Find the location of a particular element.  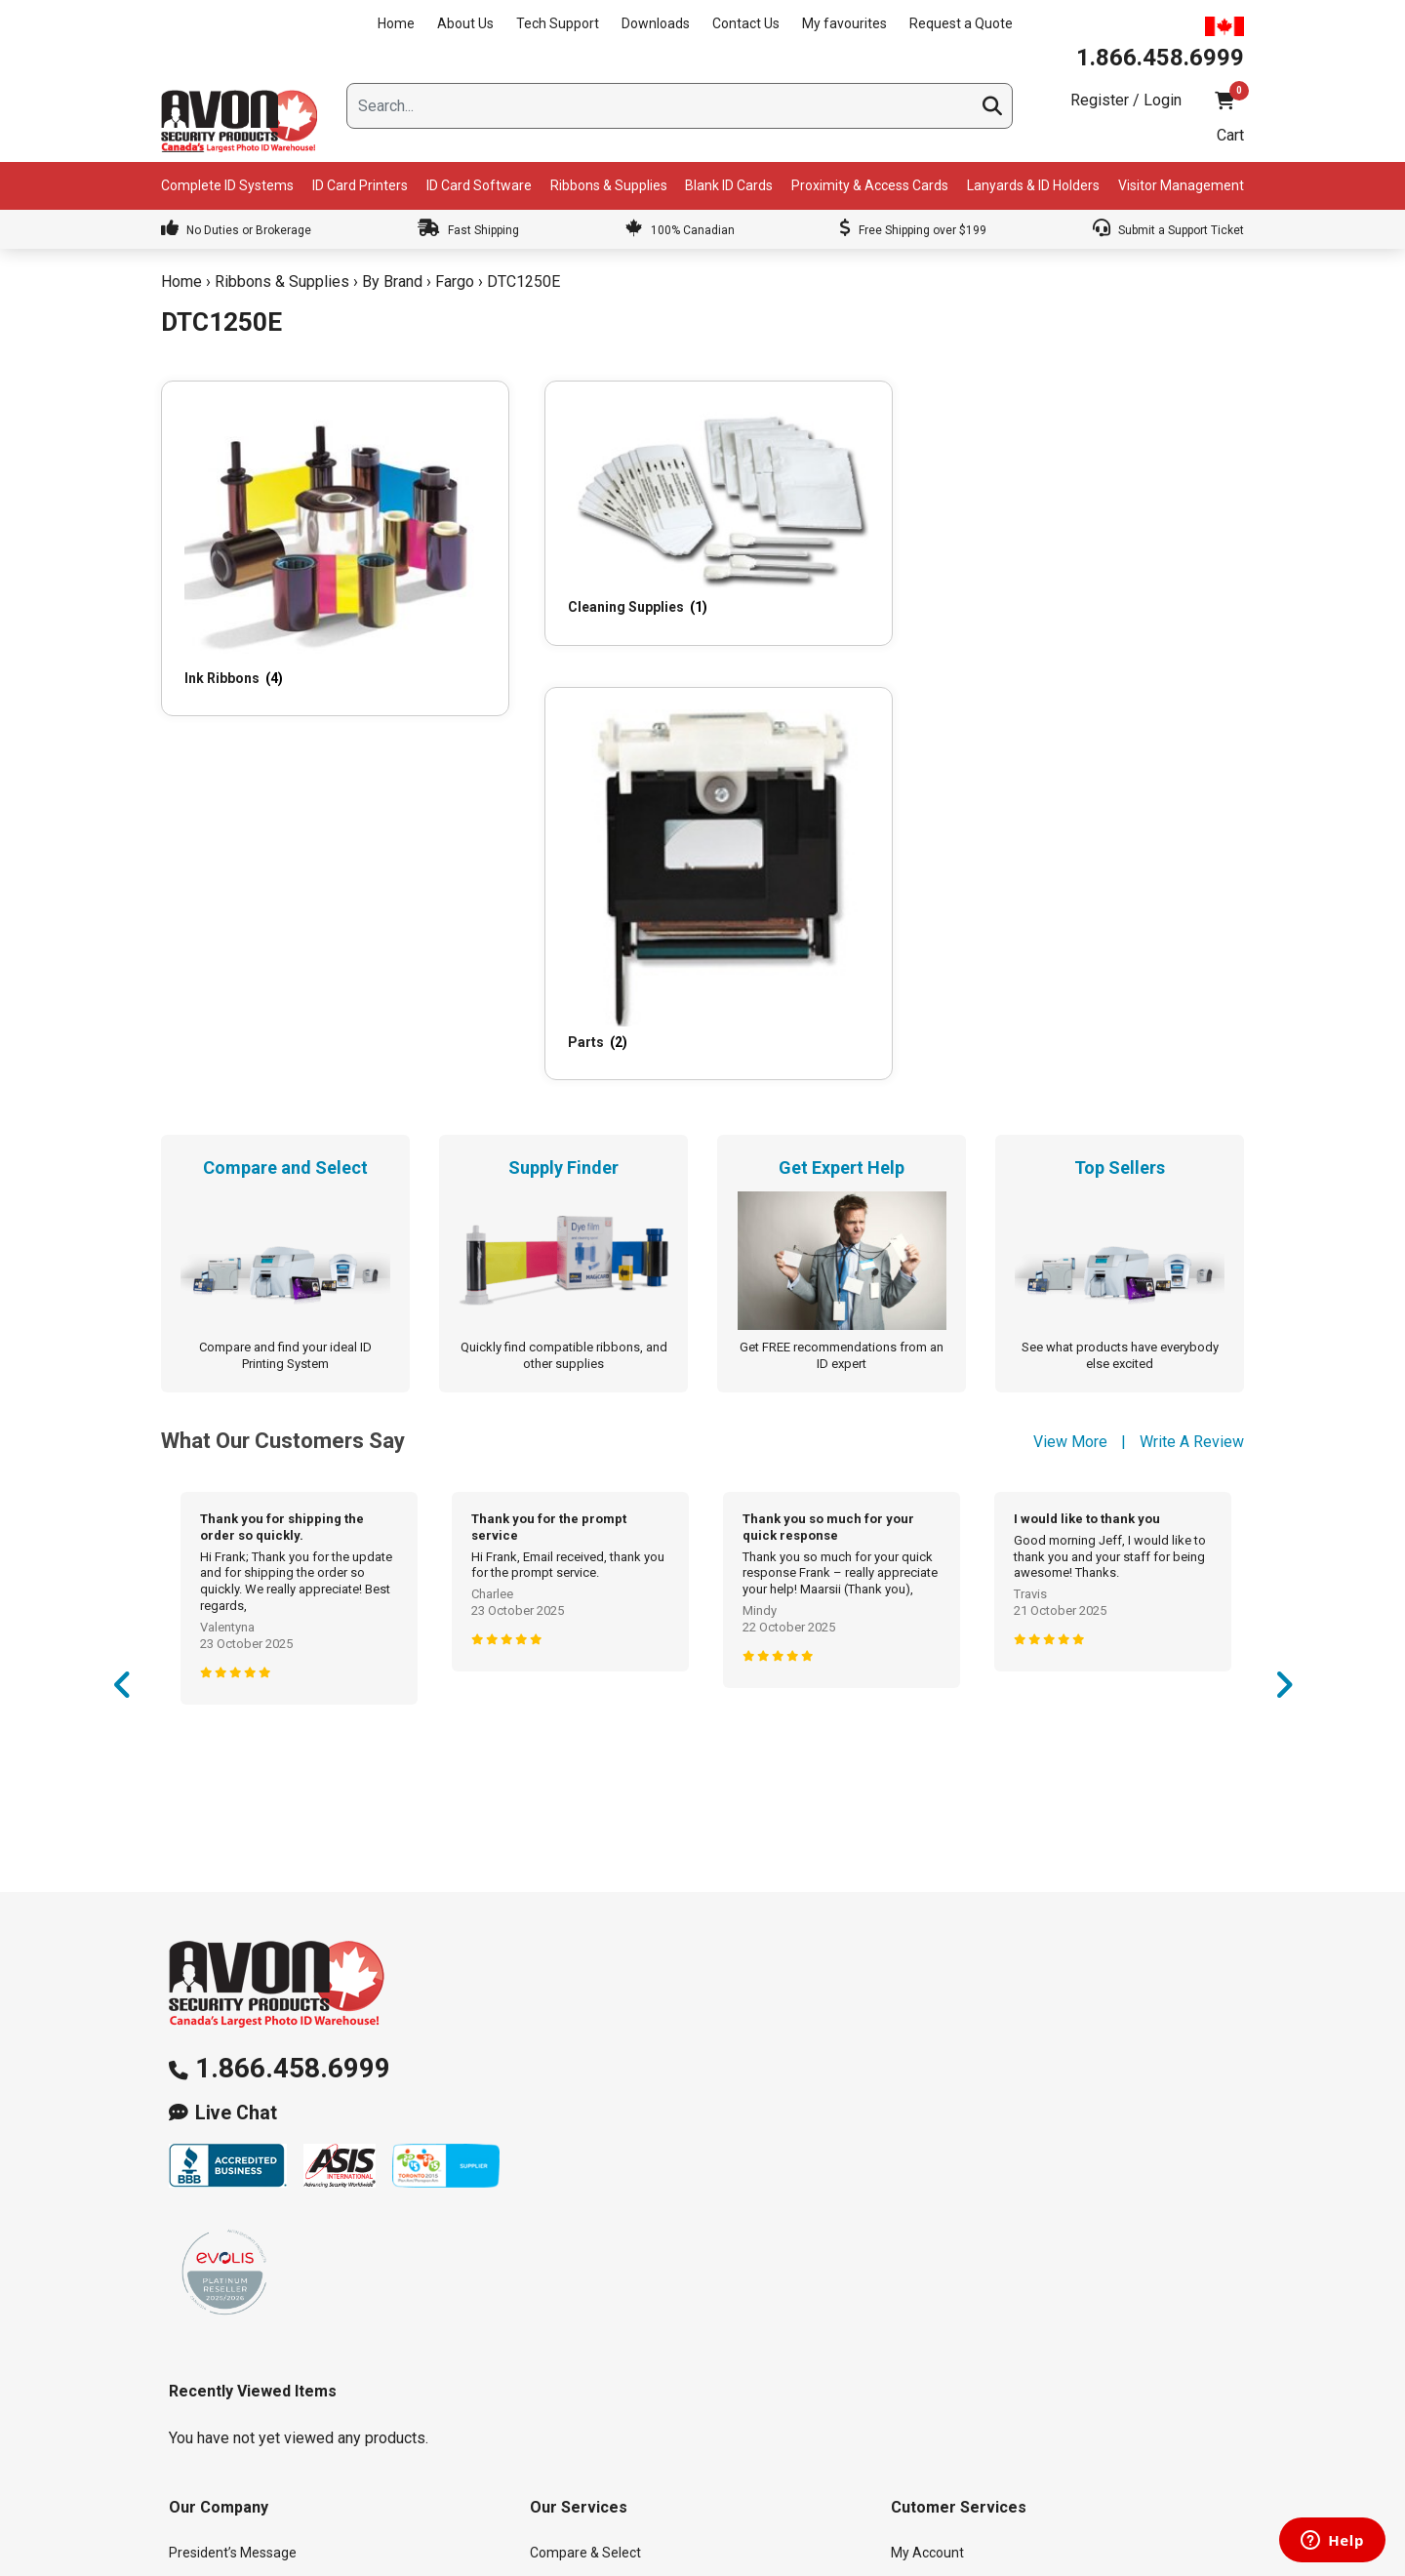

Help is located at coordinates (904, 2340).